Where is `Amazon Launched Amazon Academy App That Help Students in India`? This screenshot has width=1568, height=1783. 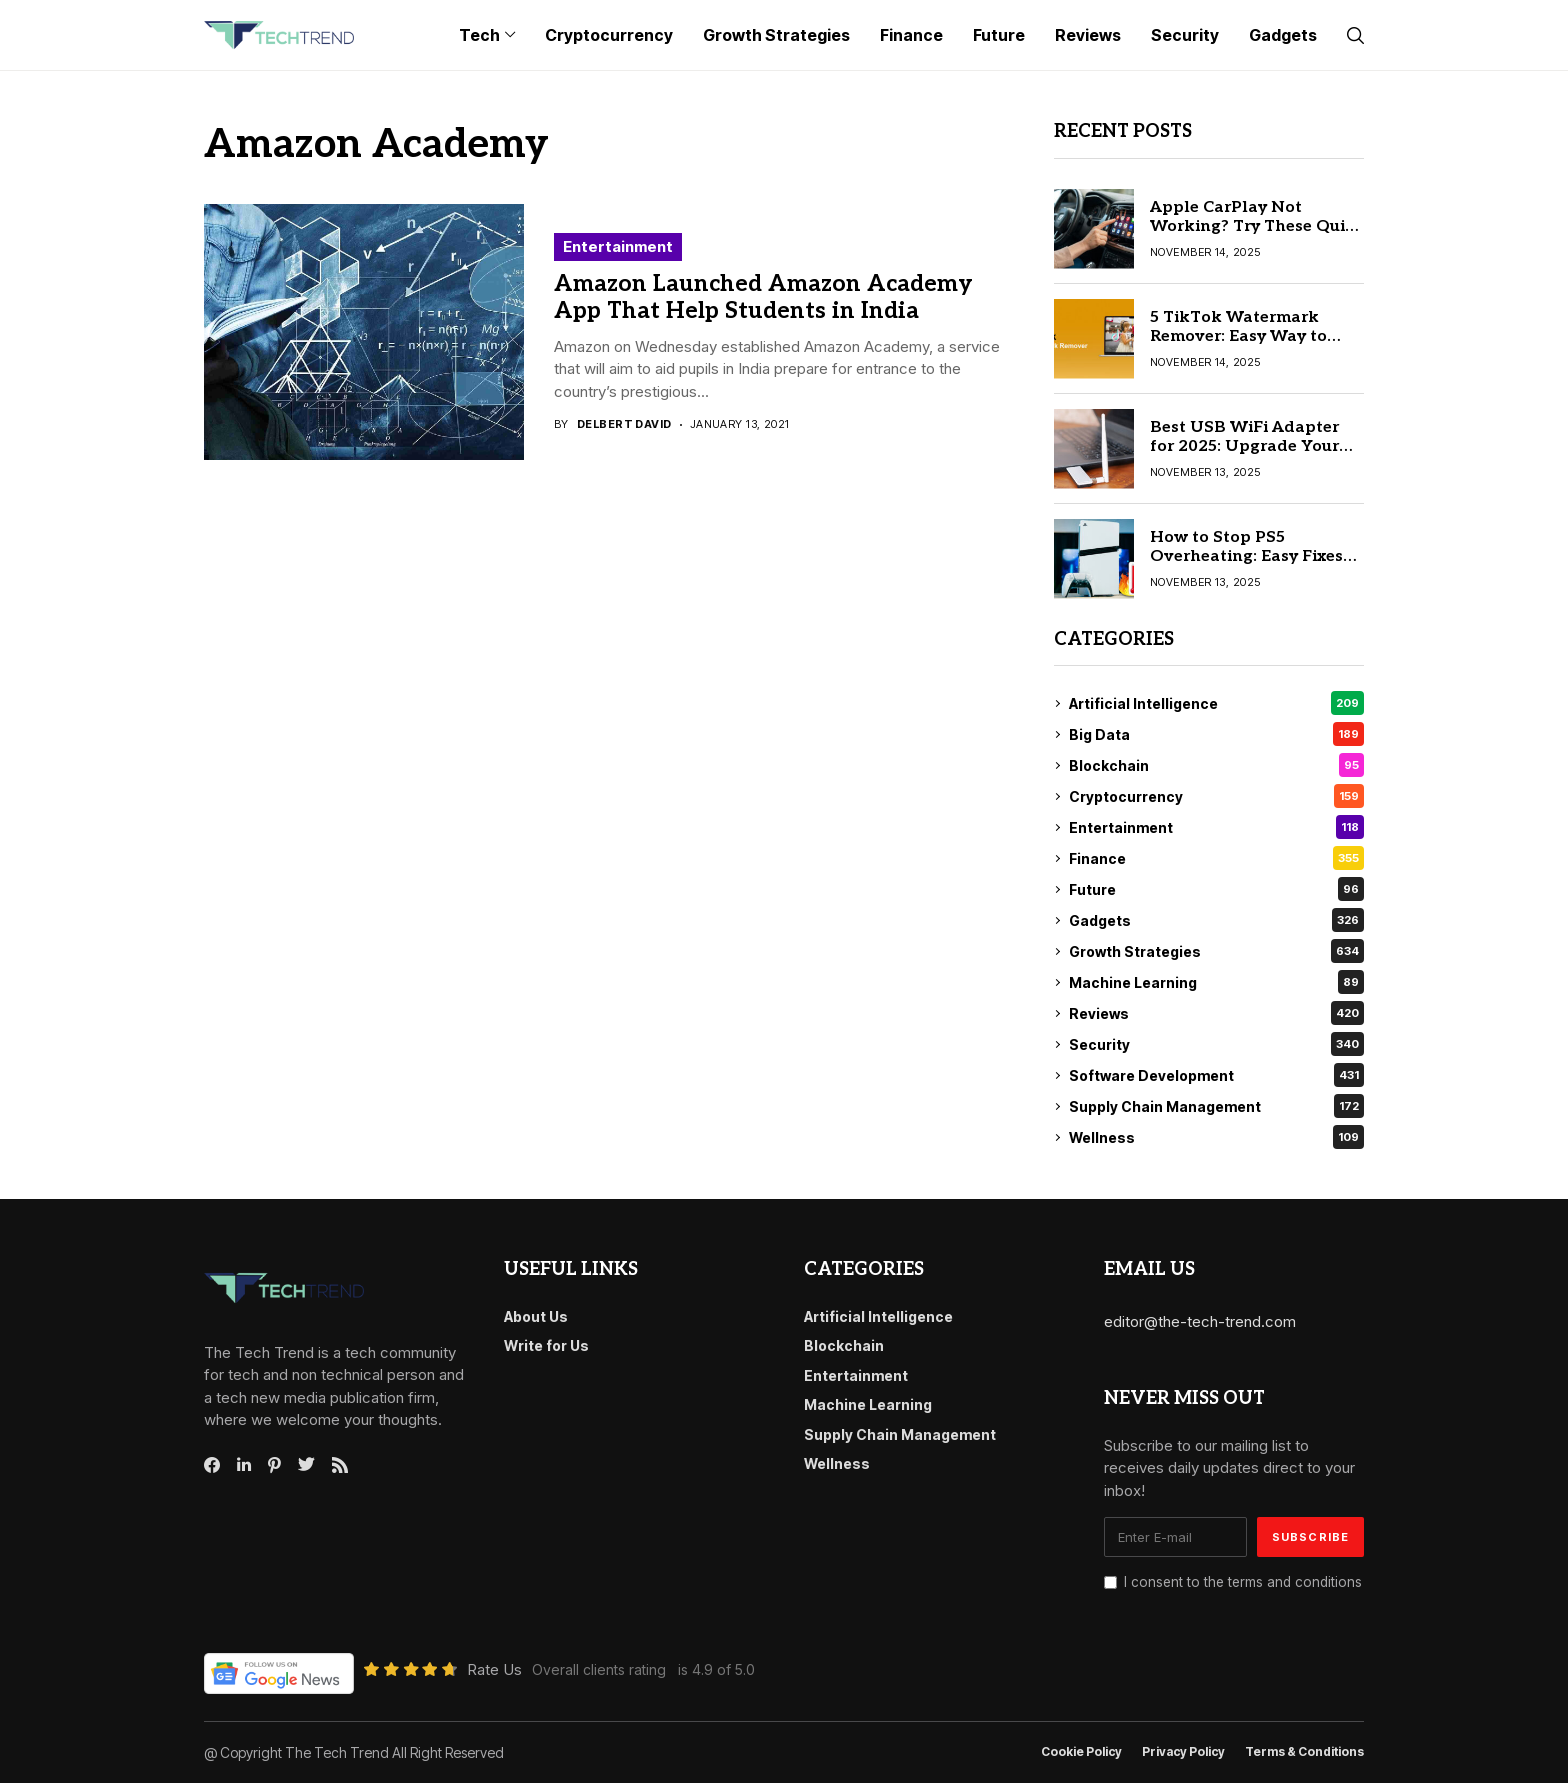 Amazon Launched Amazon Academy App That Help Students in India is located at coordinates (763, 298).